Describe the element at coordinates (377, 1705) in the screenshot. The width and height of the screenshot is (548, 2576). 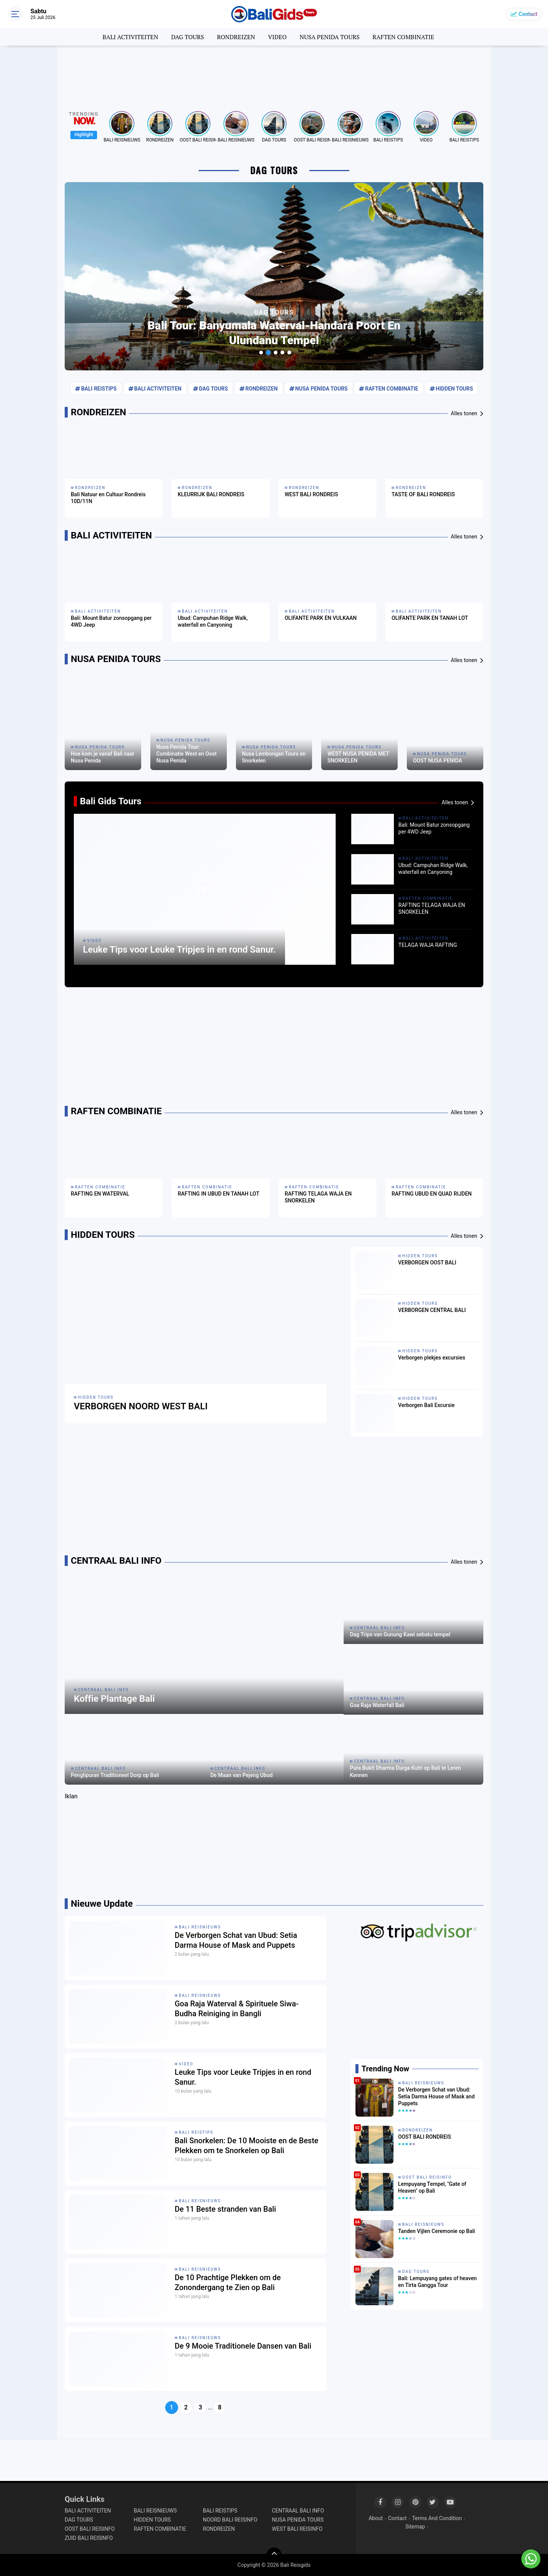
I see `Goa Raja Waterfall Bali` at that location.